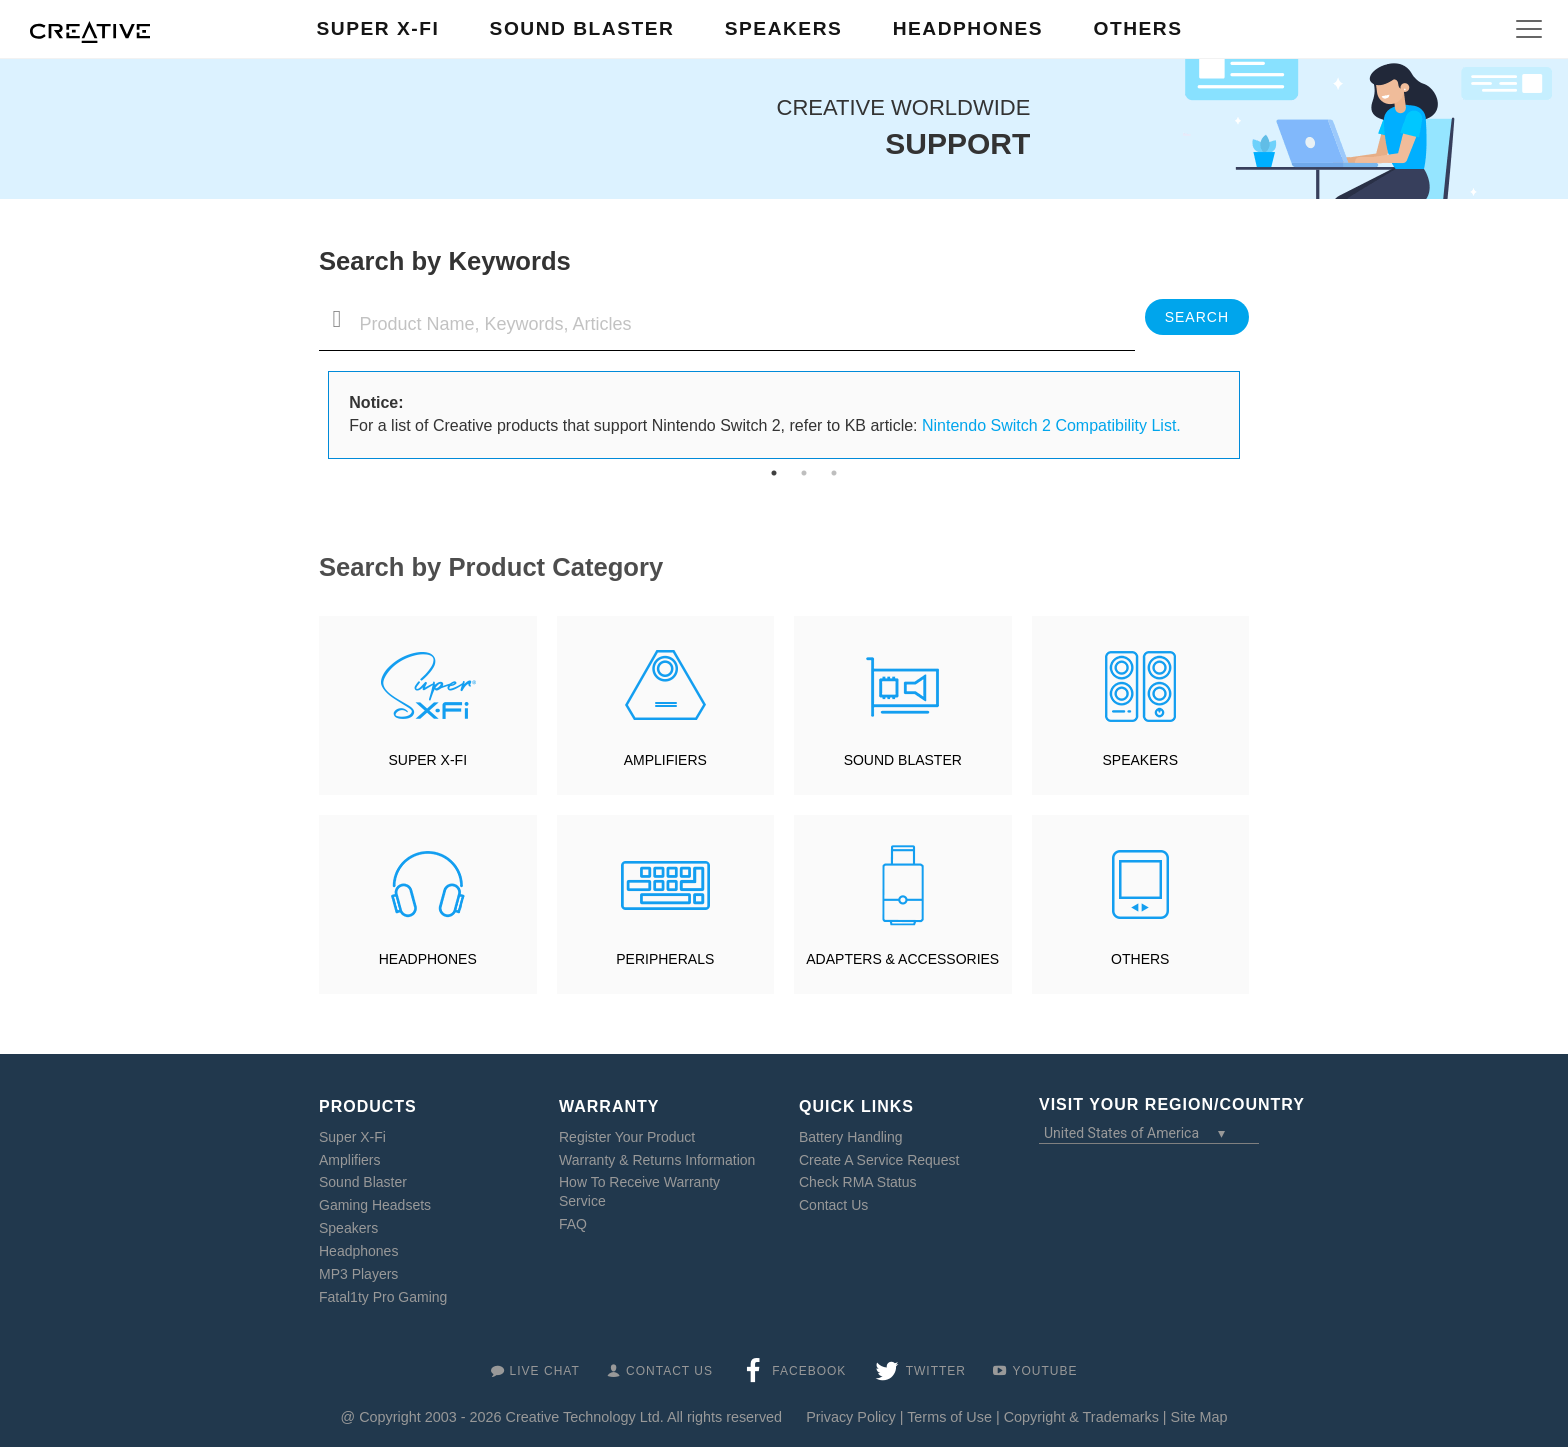  What do you see at coordinates (348, 1228) in the screenshot?
I see `Speakers` at bounding box center [348, 1228].